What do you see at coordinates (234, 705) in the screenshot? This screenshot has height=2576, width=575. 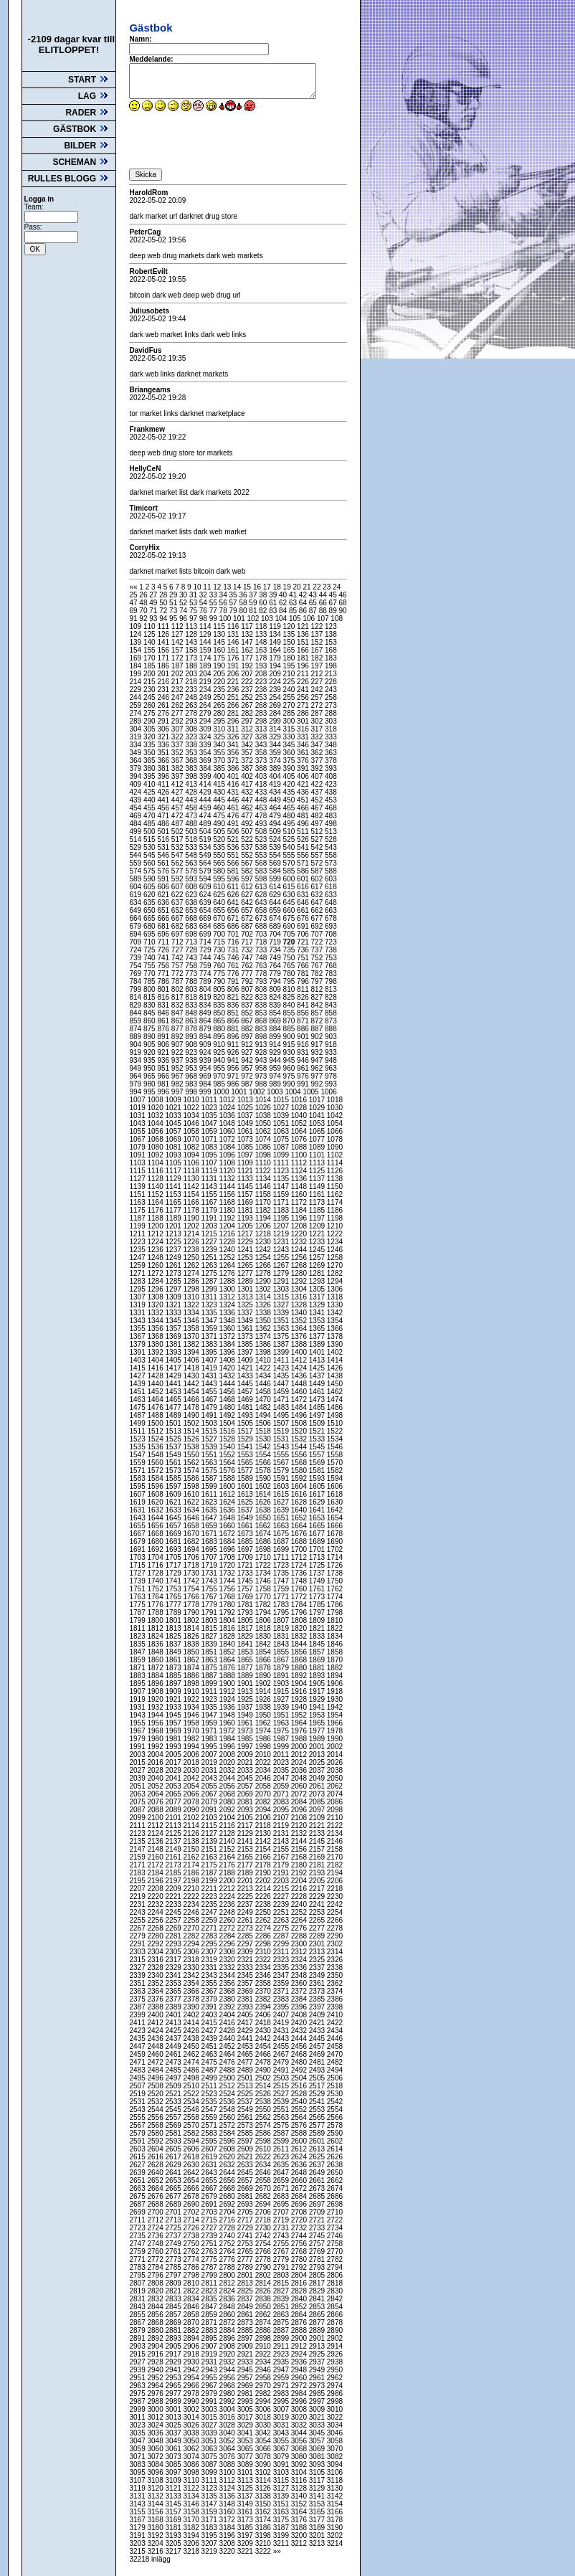 I see `266` at bounding box center [234, 705].